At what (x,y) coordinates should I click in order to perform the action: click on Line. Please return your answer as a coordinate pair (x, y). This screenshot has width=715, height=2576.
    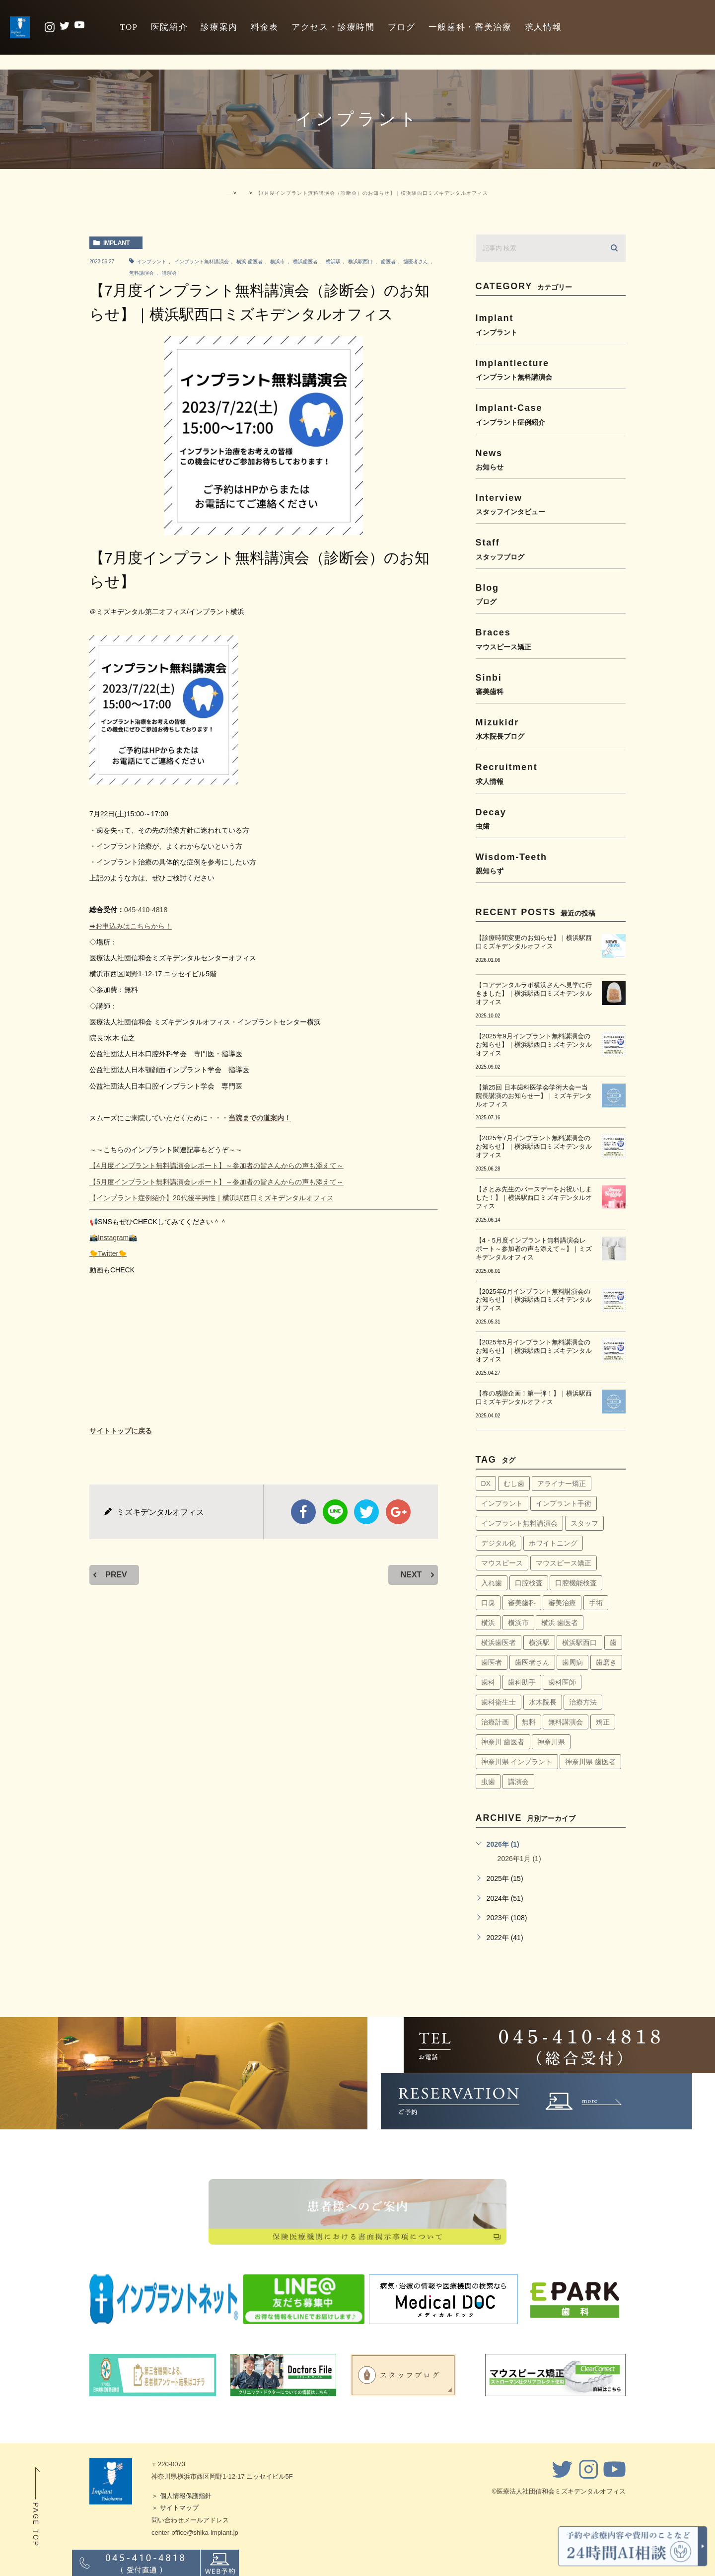
    Looking at the image, I should click on (335, 1511).